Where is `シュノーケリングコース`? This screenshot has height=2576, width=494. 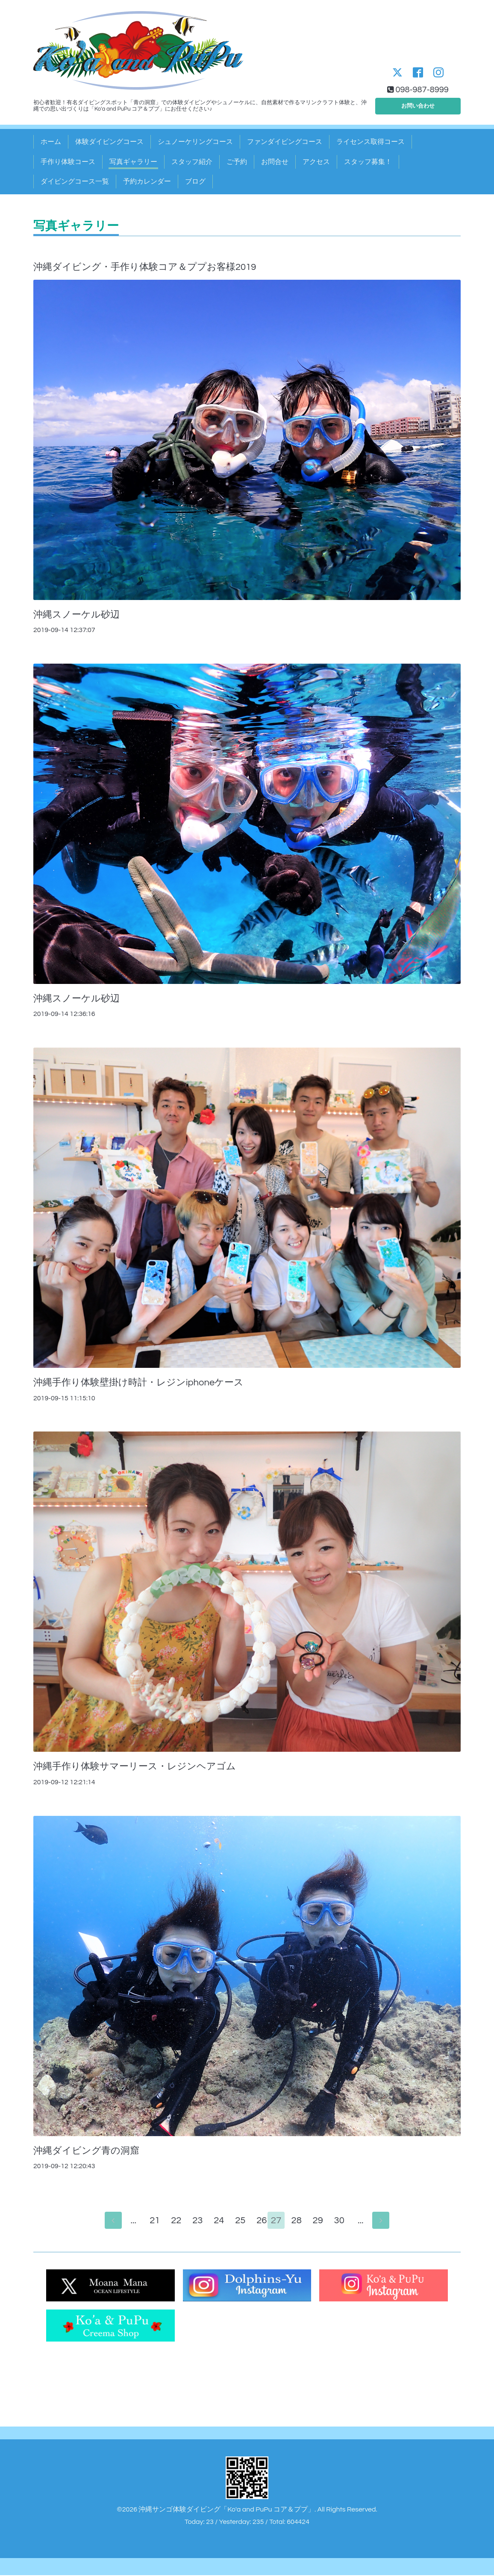
シュノーケリングコース is located at coordinates (195, 141).